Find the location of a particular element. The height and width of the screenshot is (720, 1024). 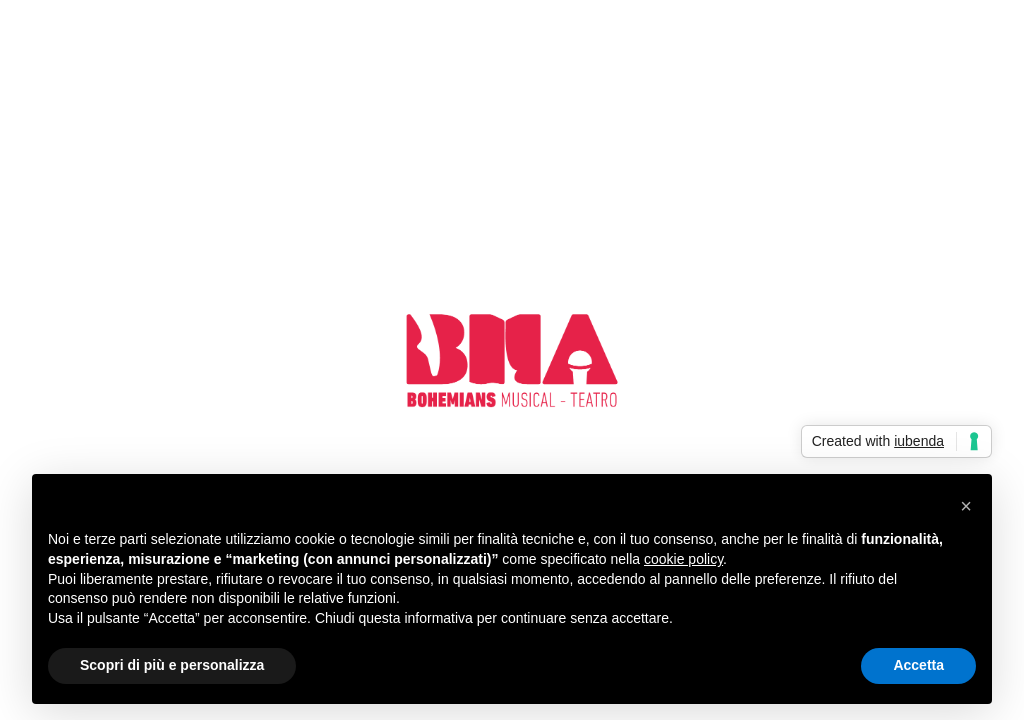

Scopri di più e personalizza [button] is located at coordinates (172, 665).